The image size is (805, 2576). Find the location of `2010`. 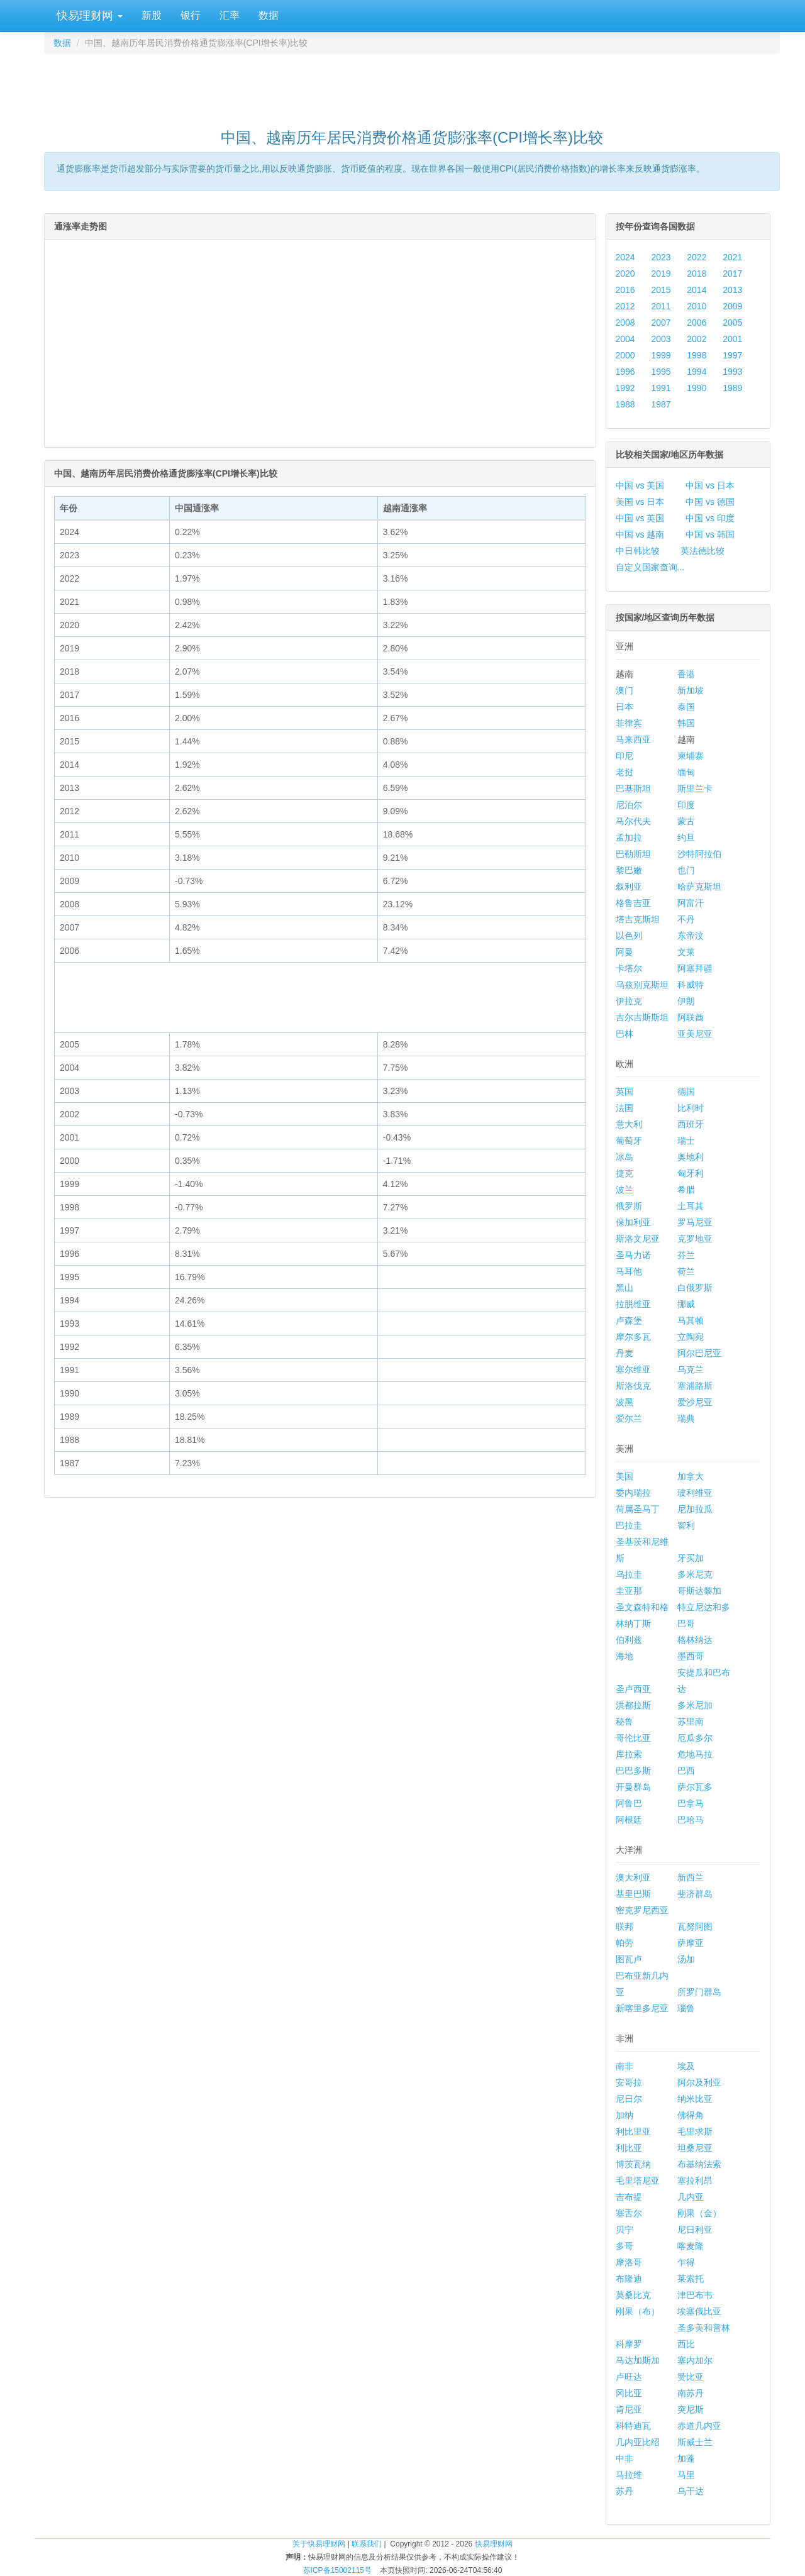

2010 is located at coordinates (696, 306).